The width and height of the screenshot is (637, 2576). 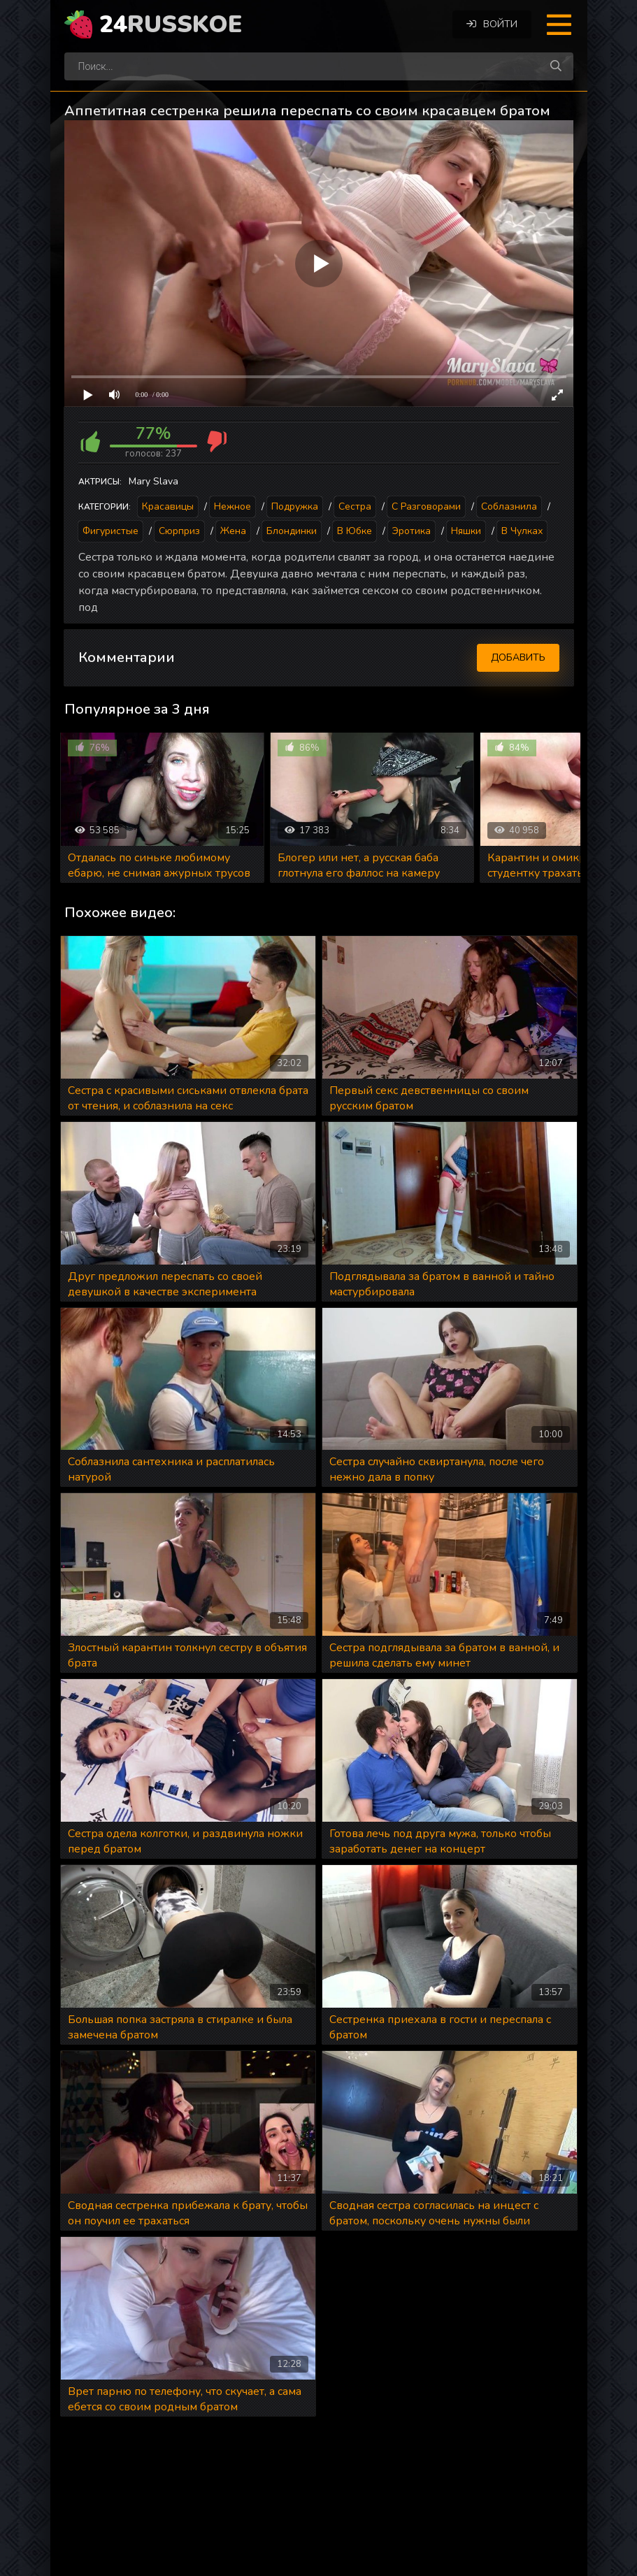 I want to click on Няшки, so click(x=466, y=531).